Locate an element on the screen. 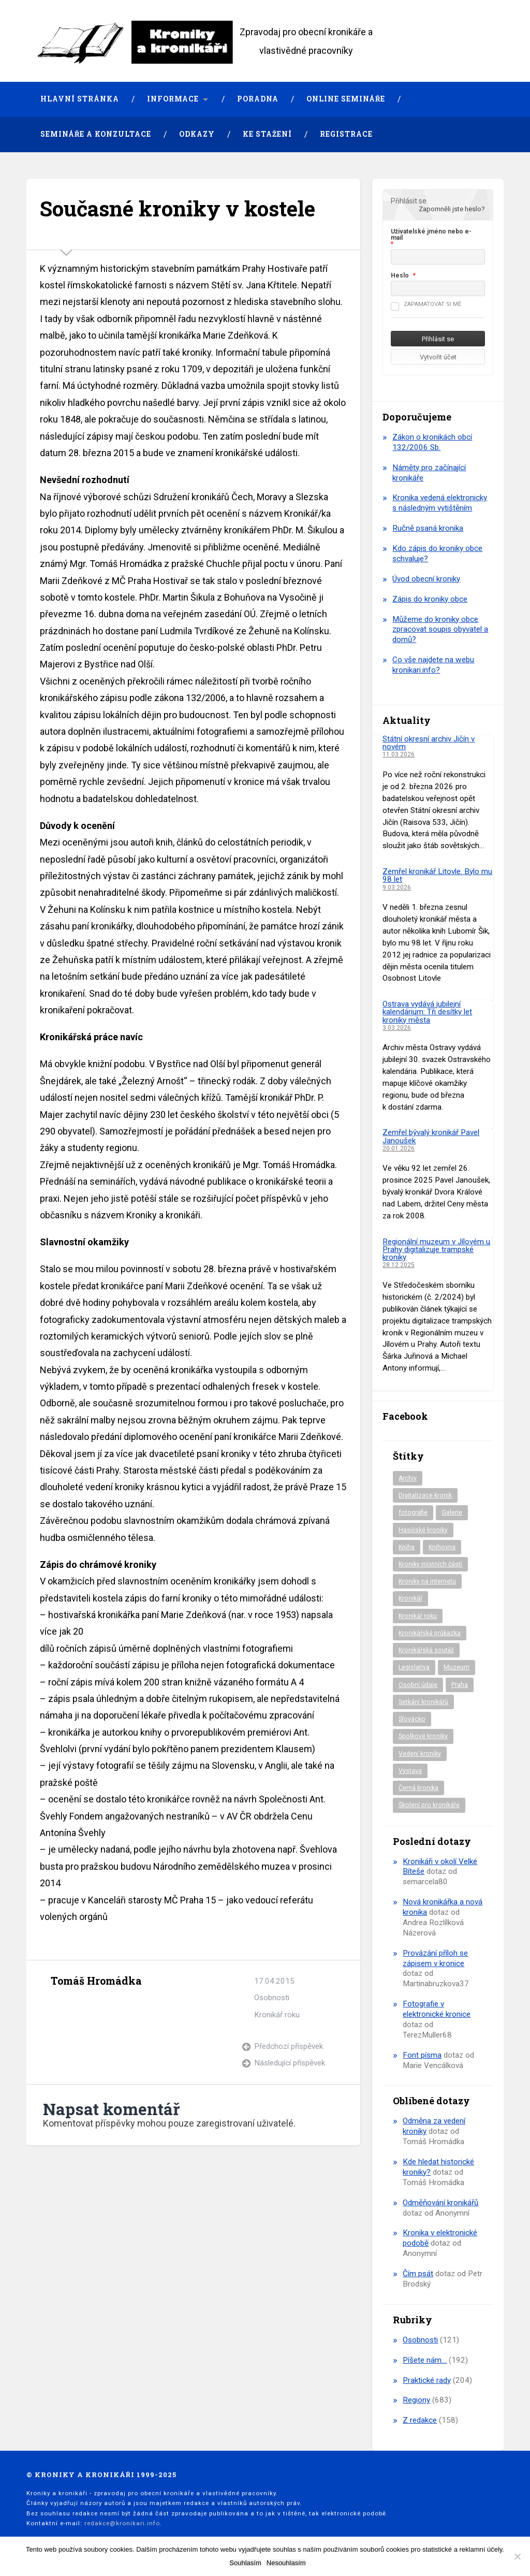 The width and height of the screenshot is (530, 2576). Heslo is located at coordinates (400, 275).